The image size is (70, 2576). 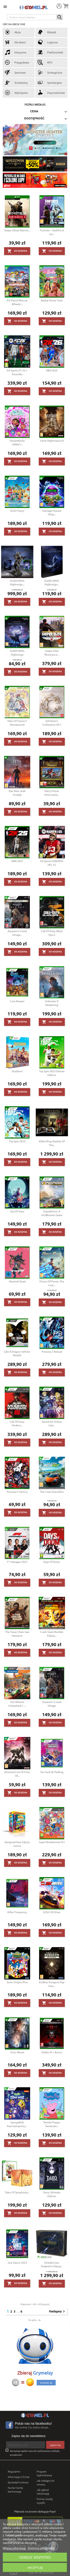 I want to click on Świnka Peppa: Światowe..., so click(x=51, y=2124).